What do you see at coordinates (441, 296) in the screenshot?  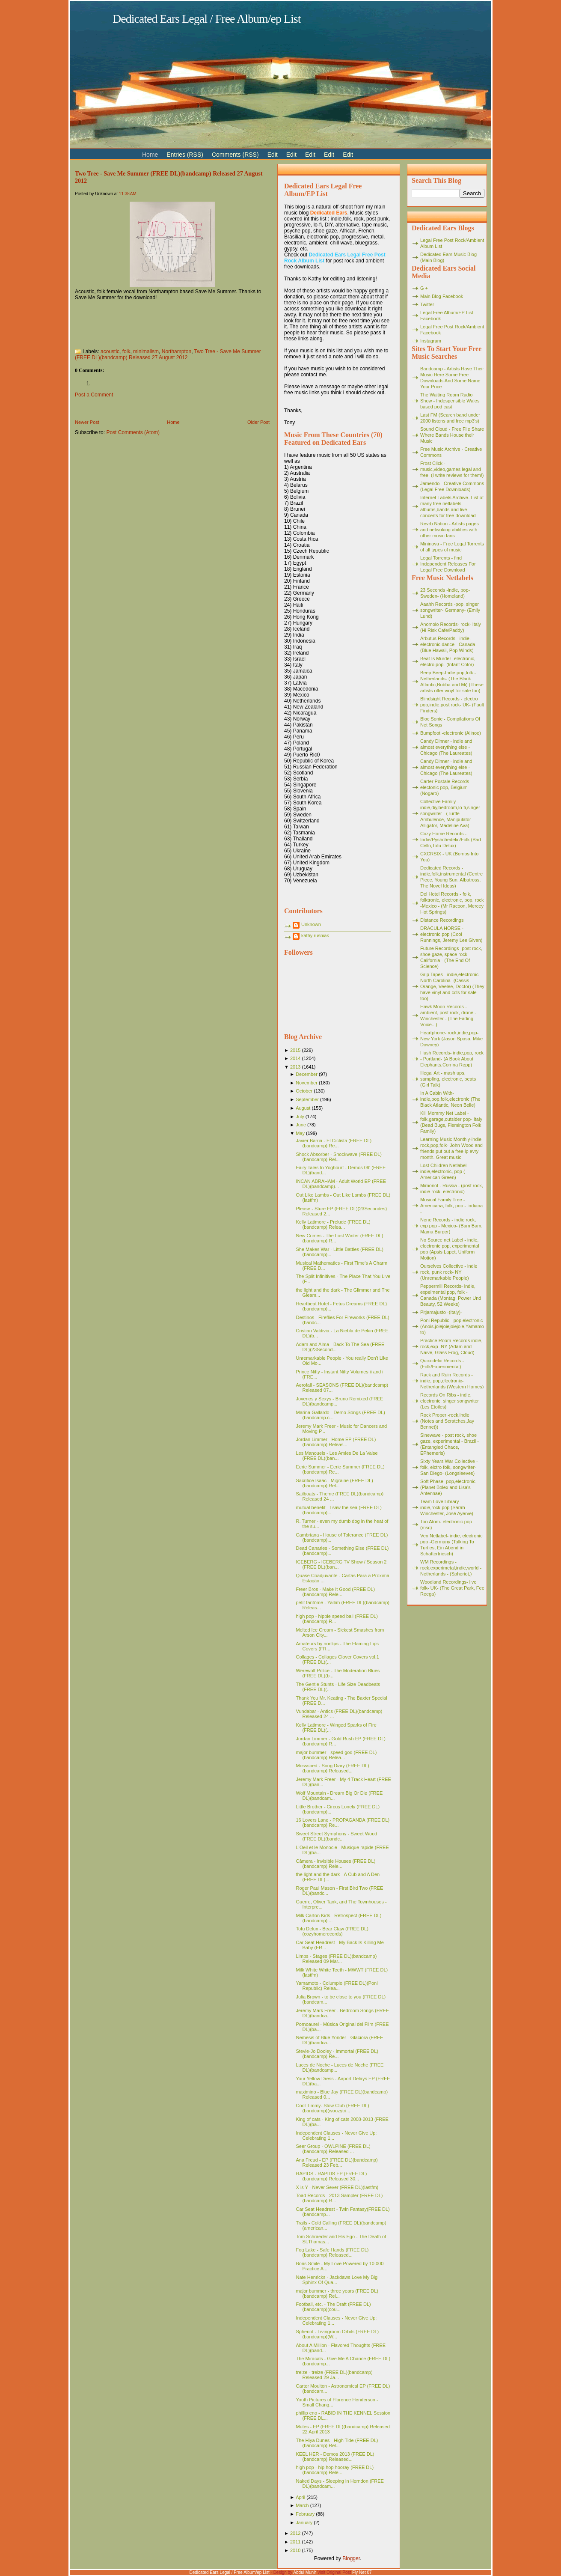 I see `Main Blog Facebook` at bounding box center [441, 296].